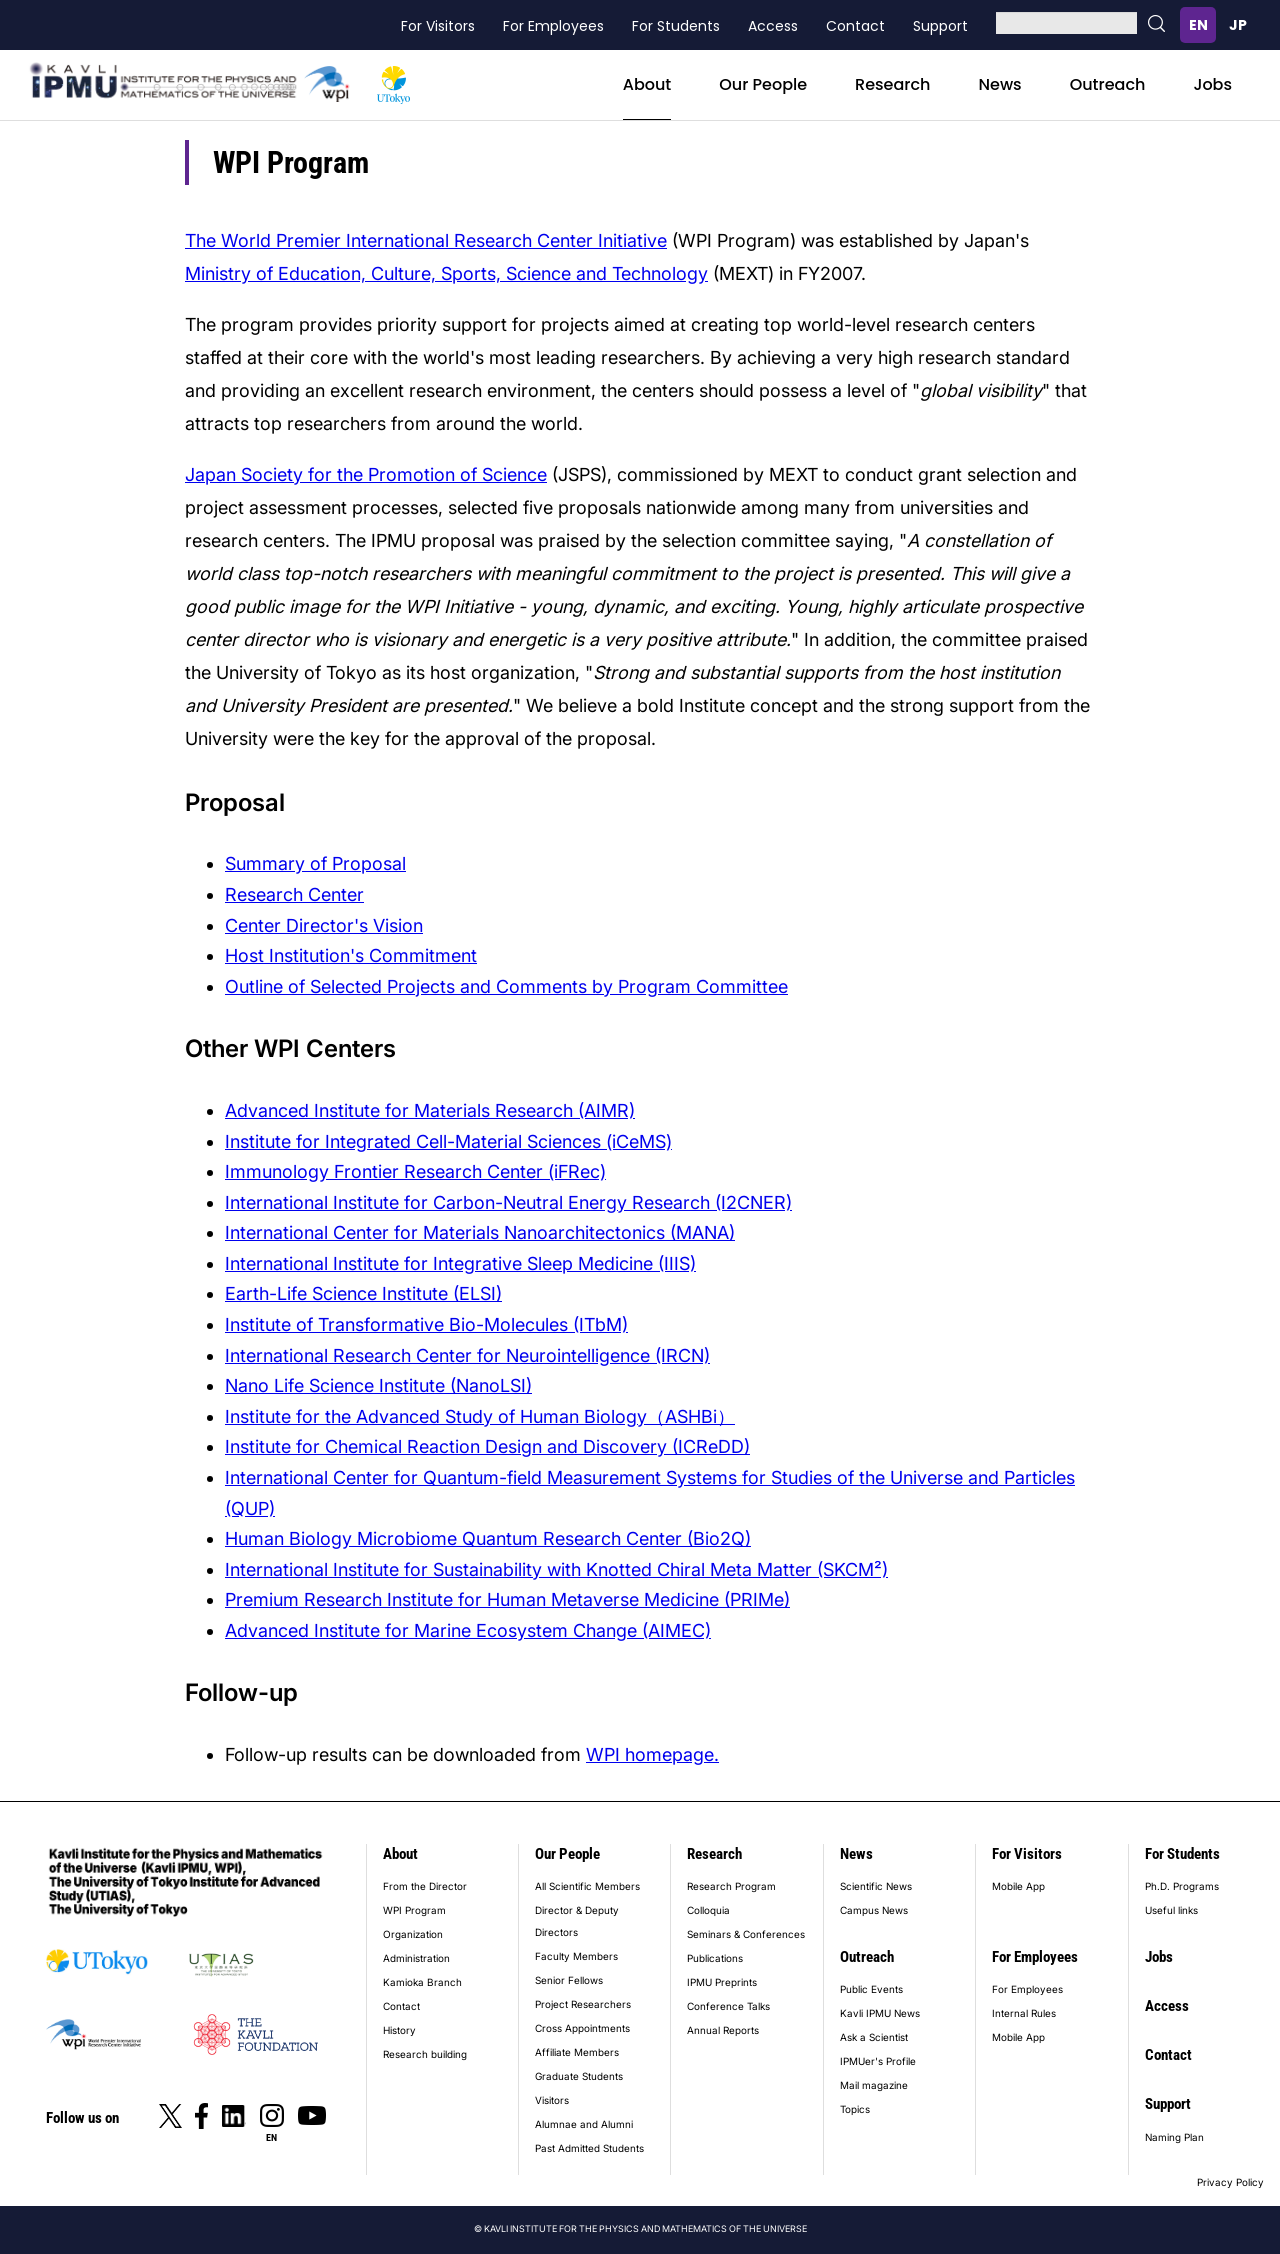  What do you see at coordinates (722, 1982) in the screenshot?
I see `IPMU Preprints` at bounding box center [722, 1982].